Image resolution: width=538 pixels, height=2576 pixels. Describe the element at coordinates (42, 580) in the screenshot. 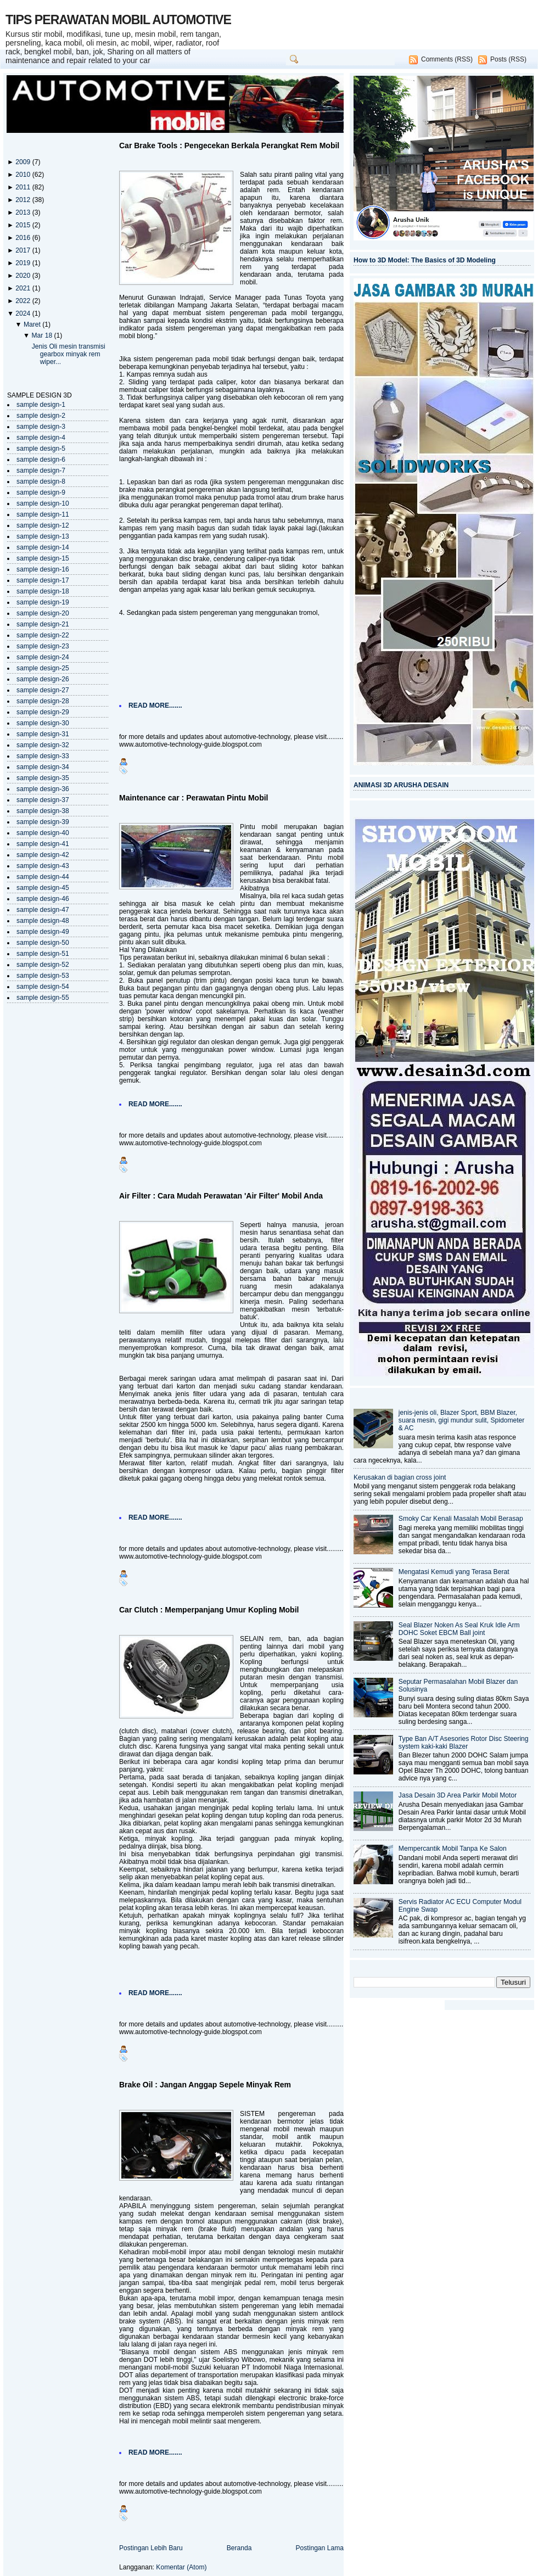

I see `sample design-17` at that location.